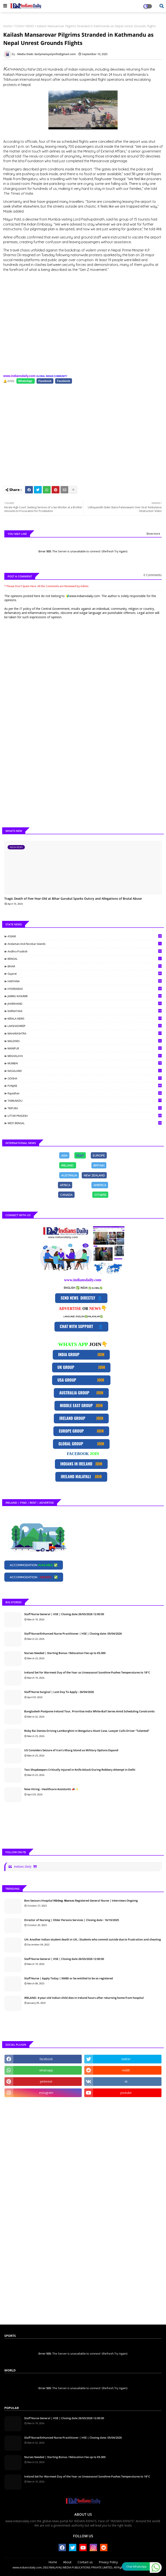 The height and width of the screenshot is (2576, 166). What do you see at coordinates (84, 1998) in the screenshot?
I see `IRELAND: 4-year-old Indian child dies in Ireland hours after returning home from hospital` at bounding box center [84, 1998].